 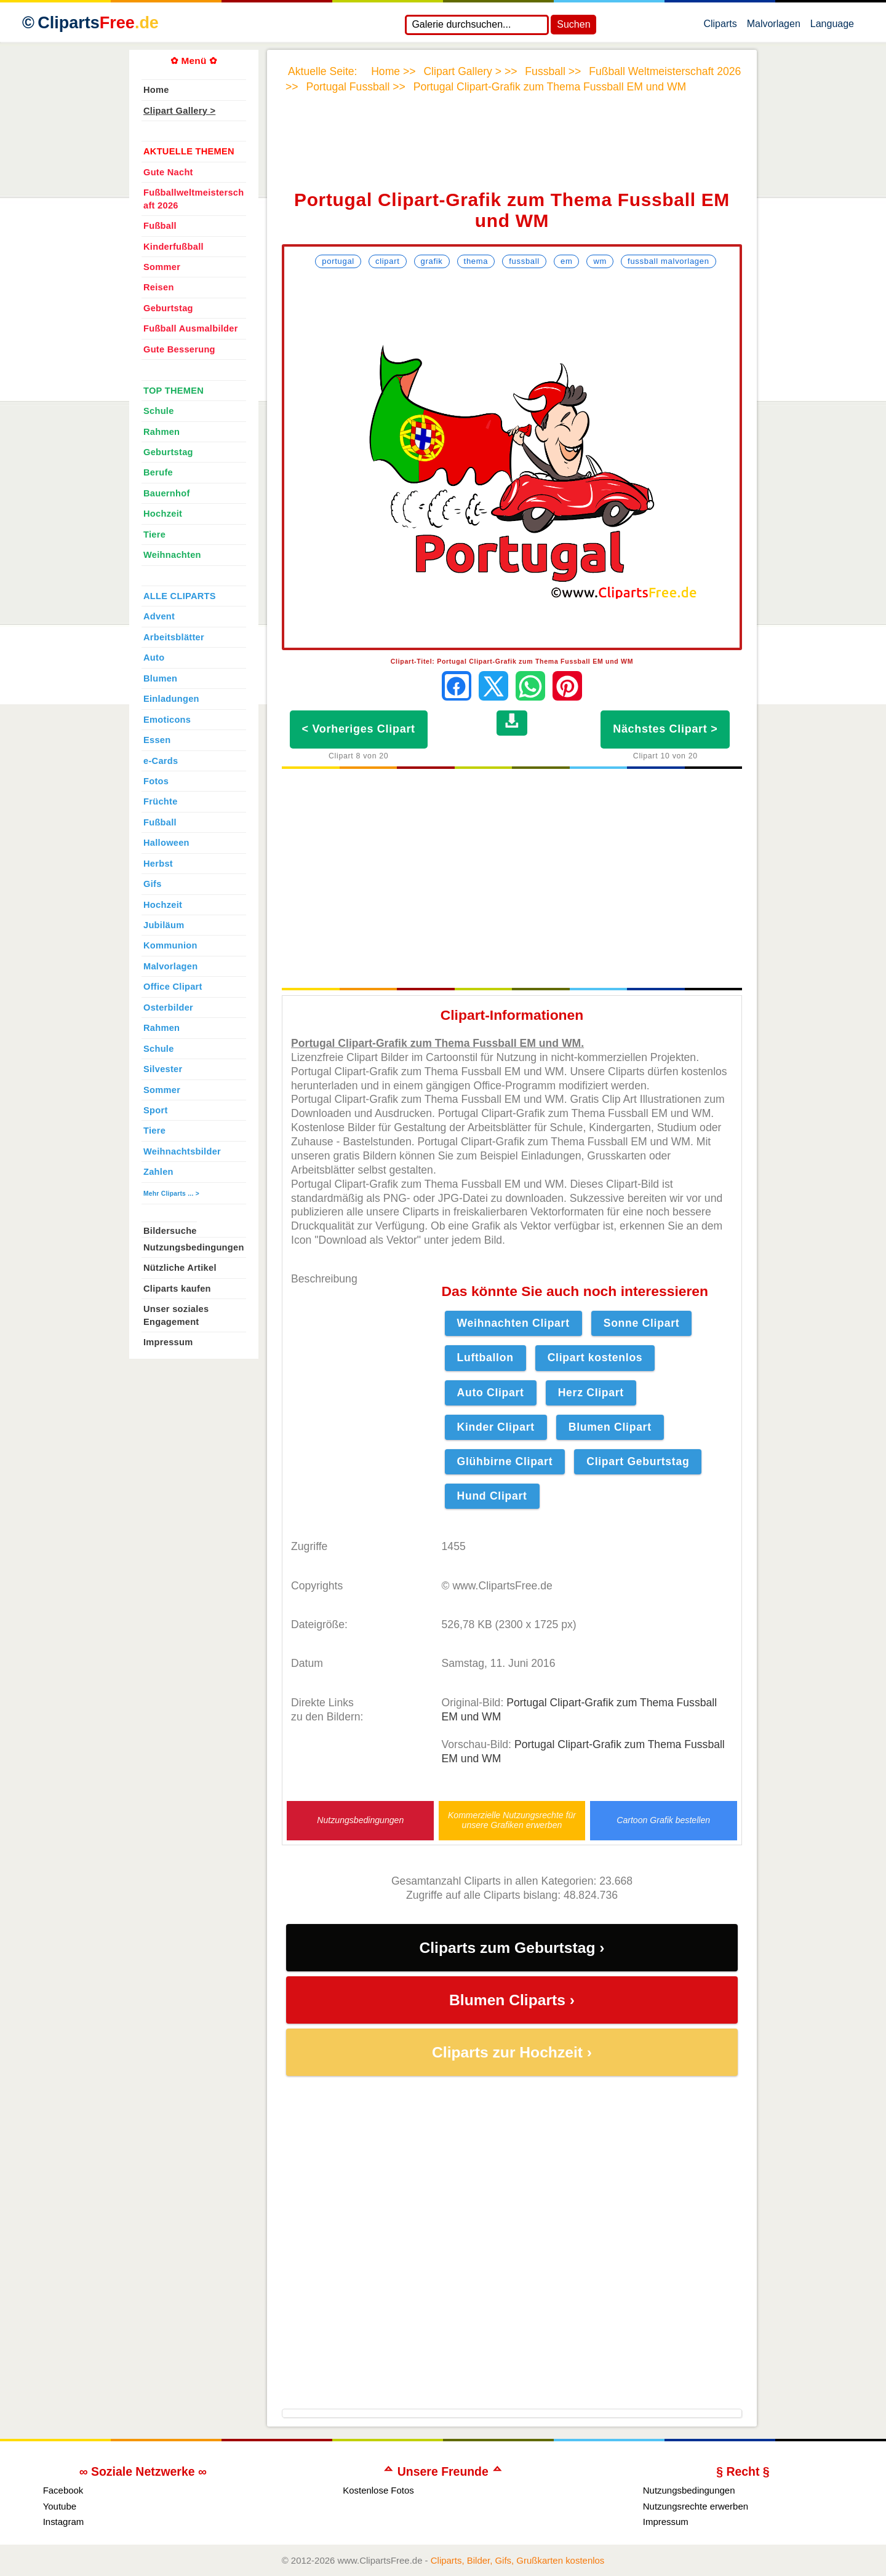 I want to click on Clipart Gallery >, so click(x=179, y=111).